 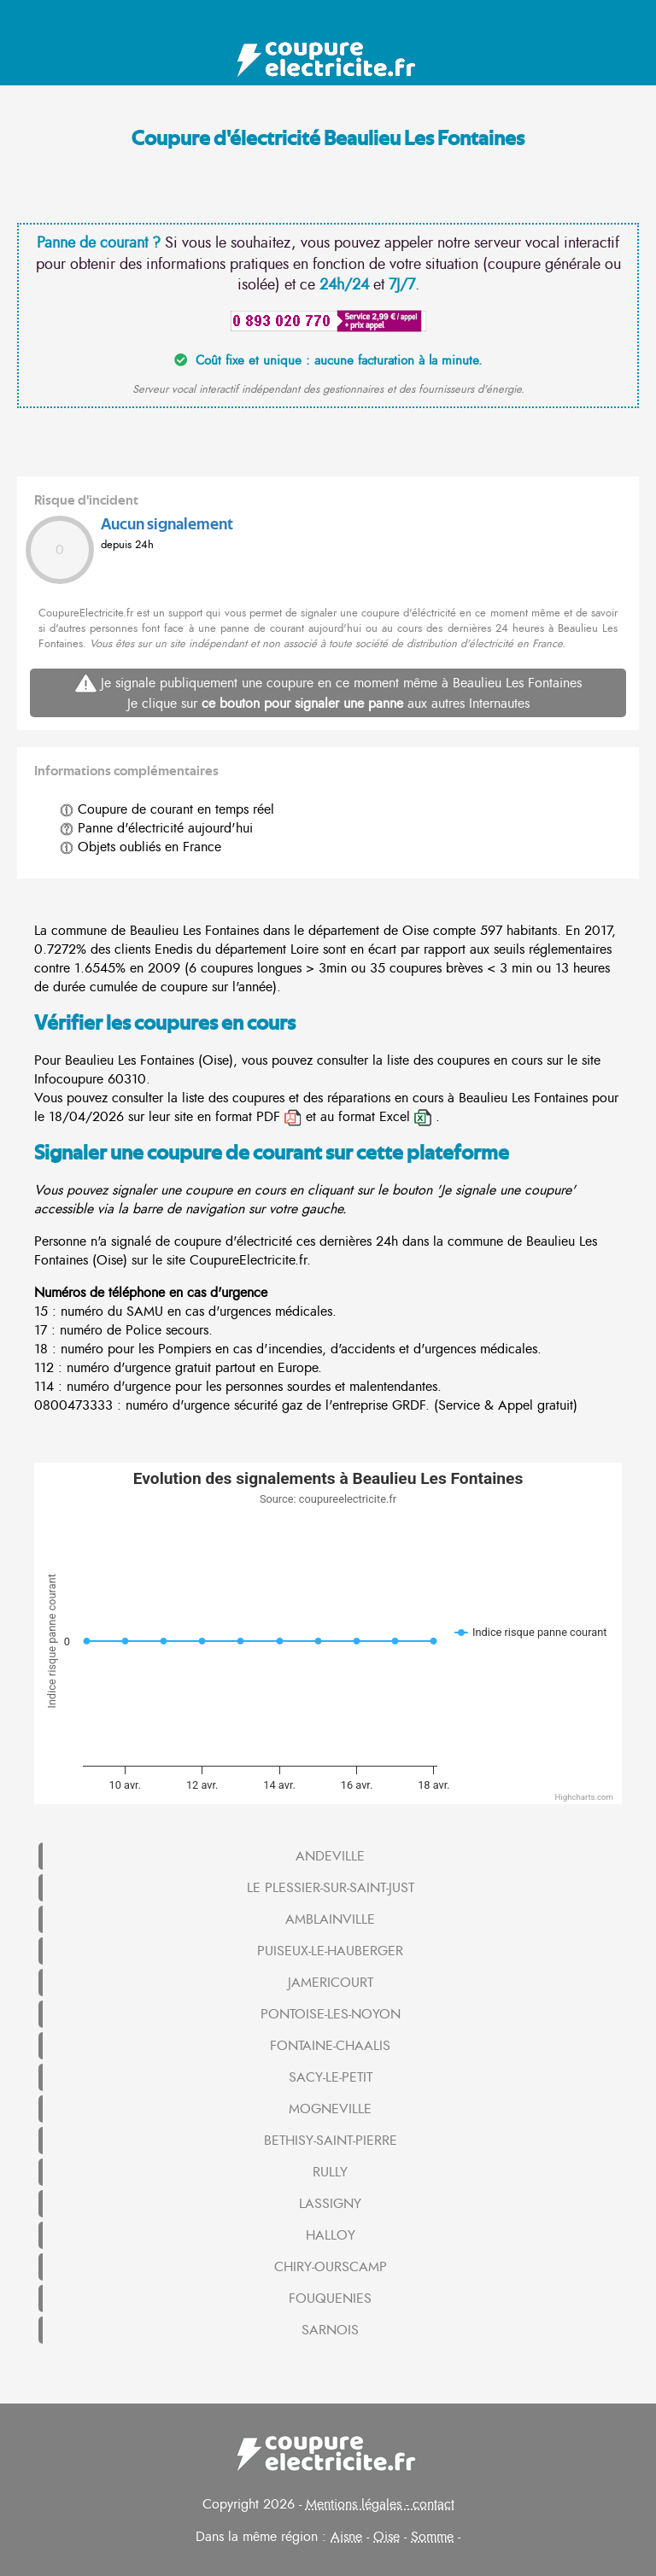 What do you see at coordinates (330, 2267) in the screenshot?
I see `CHIRY-OURSCAMP` at bounding box center [330, 2267].